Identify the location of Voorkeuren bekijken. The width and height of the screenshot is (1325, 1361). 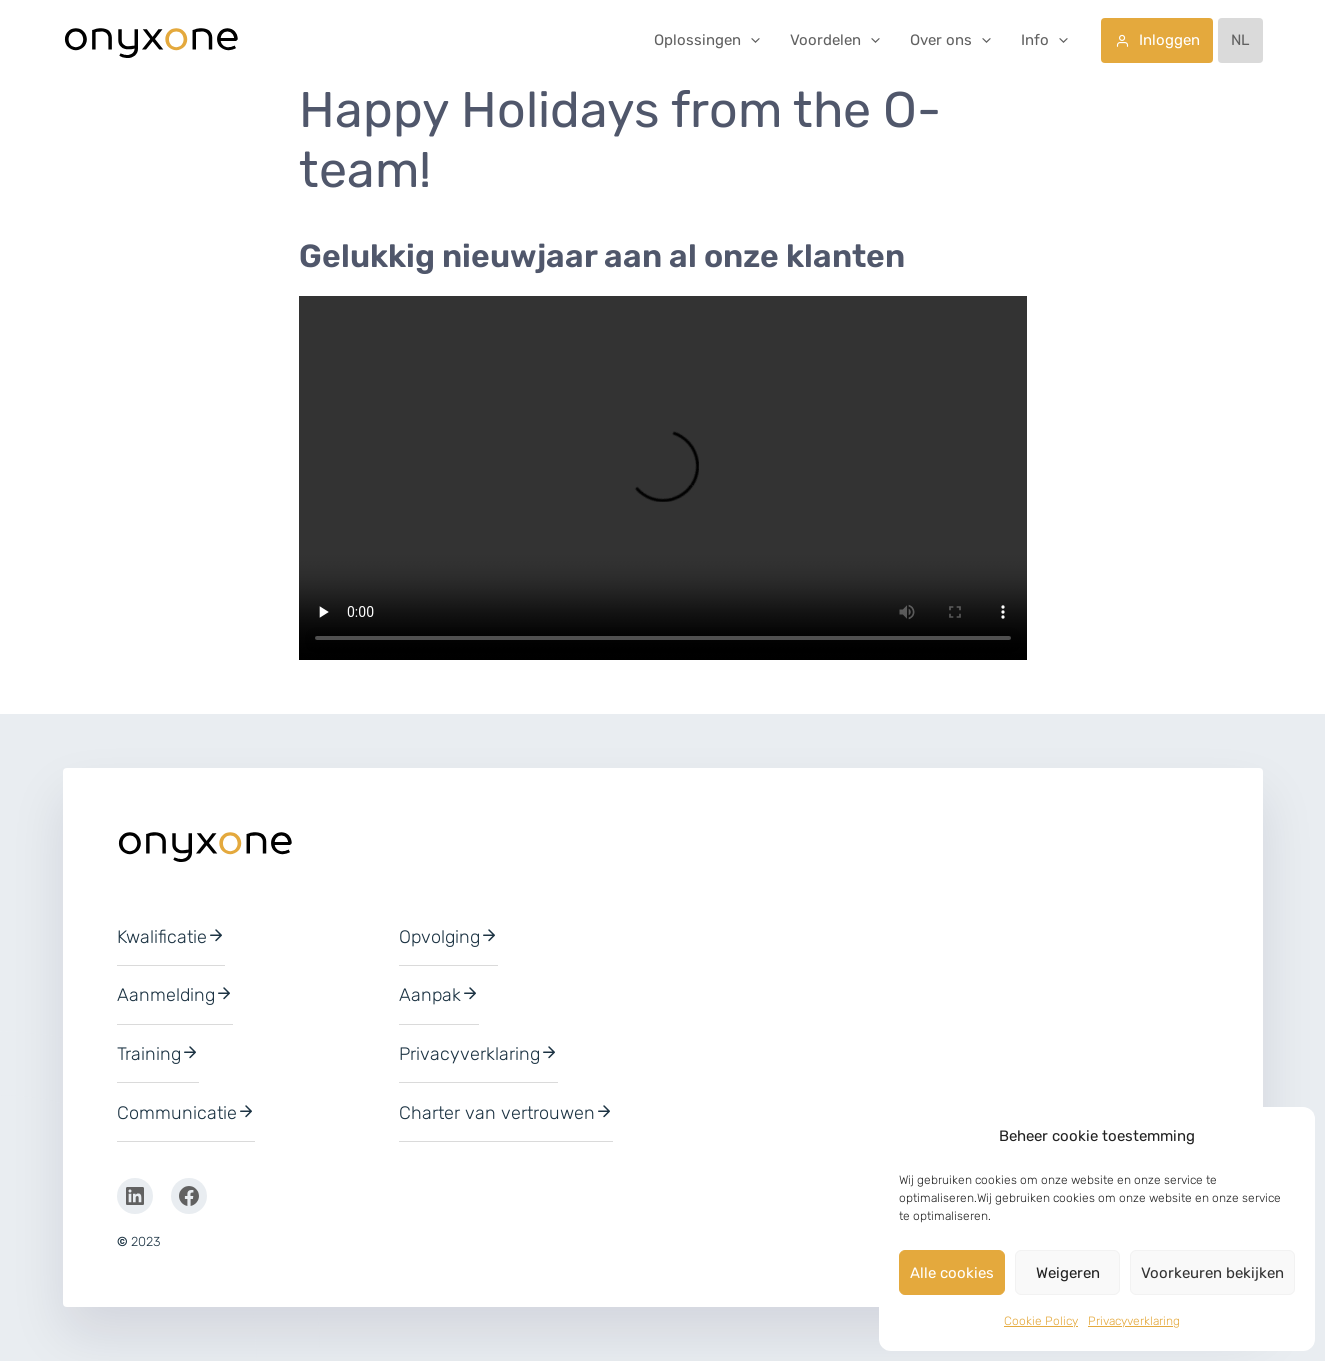
(1212, 1273).